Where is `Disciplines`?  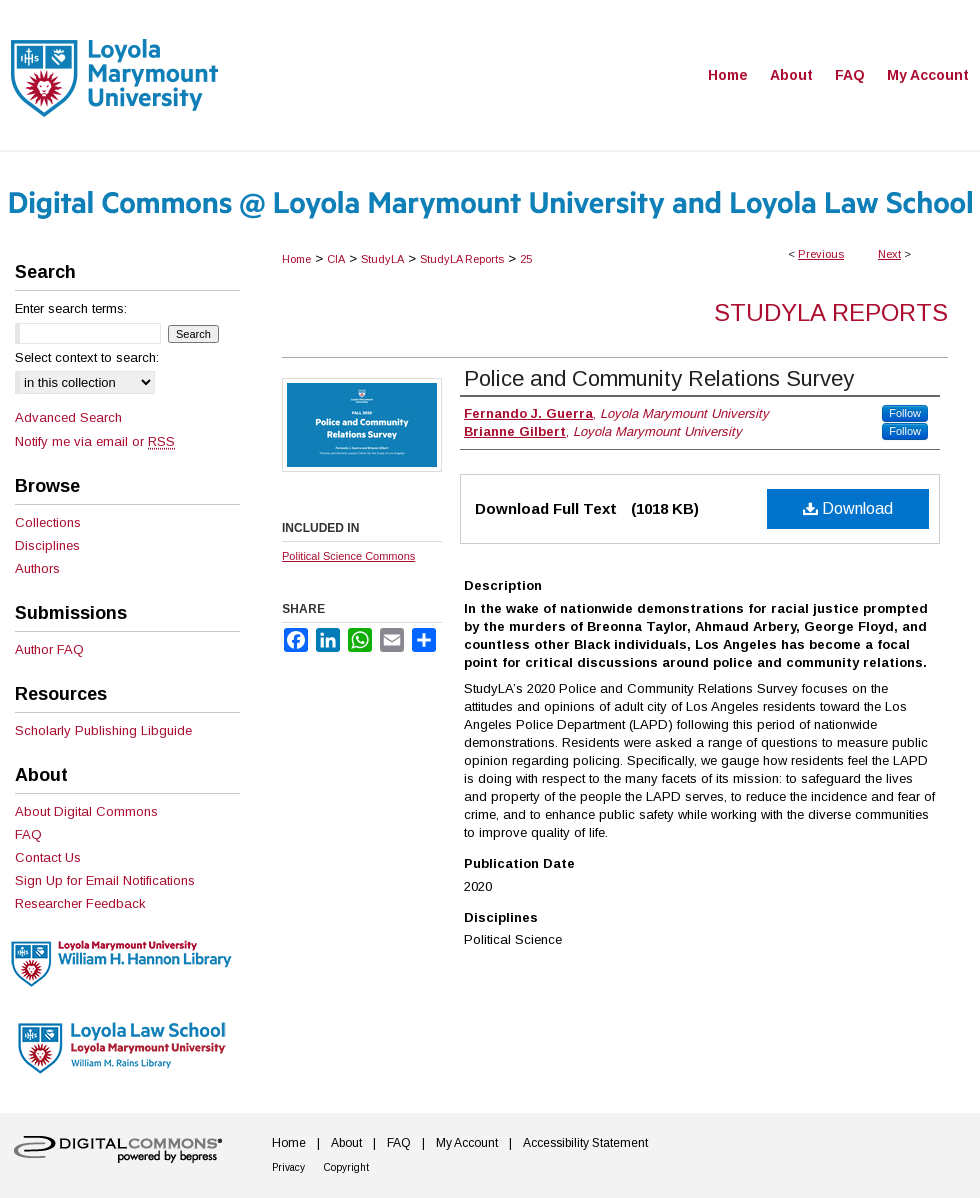 Disciplines is located at coordinates (47, 545).